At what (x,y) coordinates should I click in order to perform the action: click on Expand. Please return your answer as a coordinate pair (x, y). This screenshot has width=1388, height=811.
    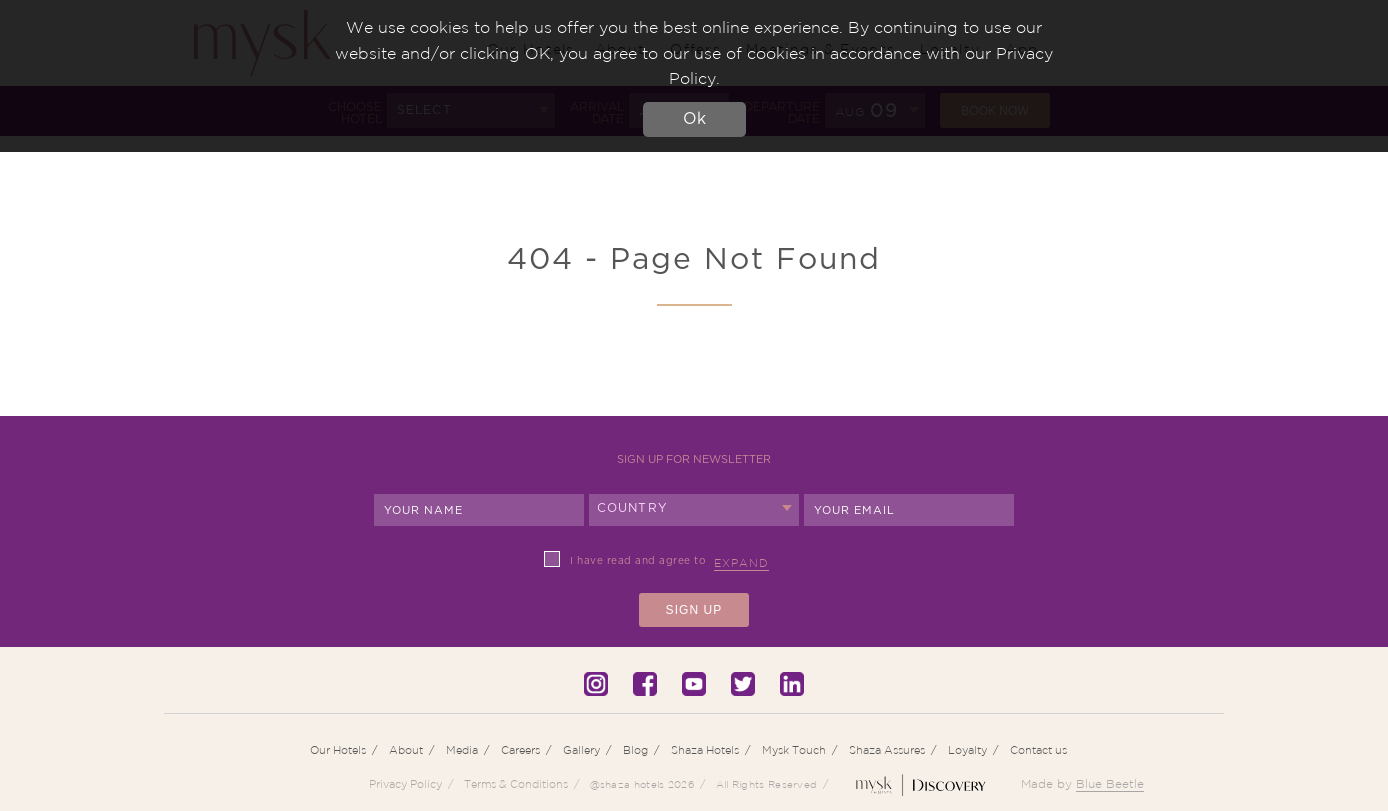
    Looking at the image, I should click on (741, 563).